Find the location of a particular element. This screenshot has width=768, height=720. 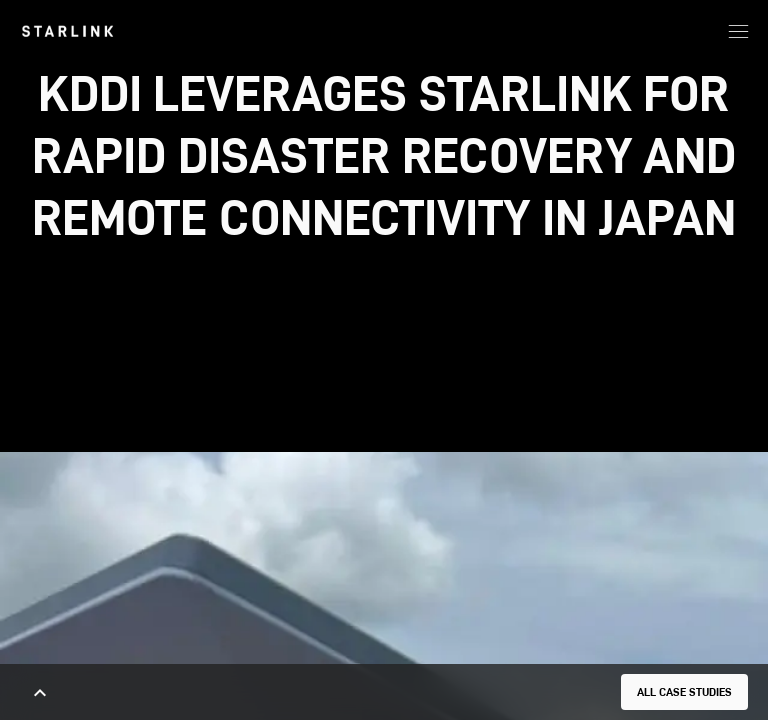

[link] is located at coordinates (67, 31).